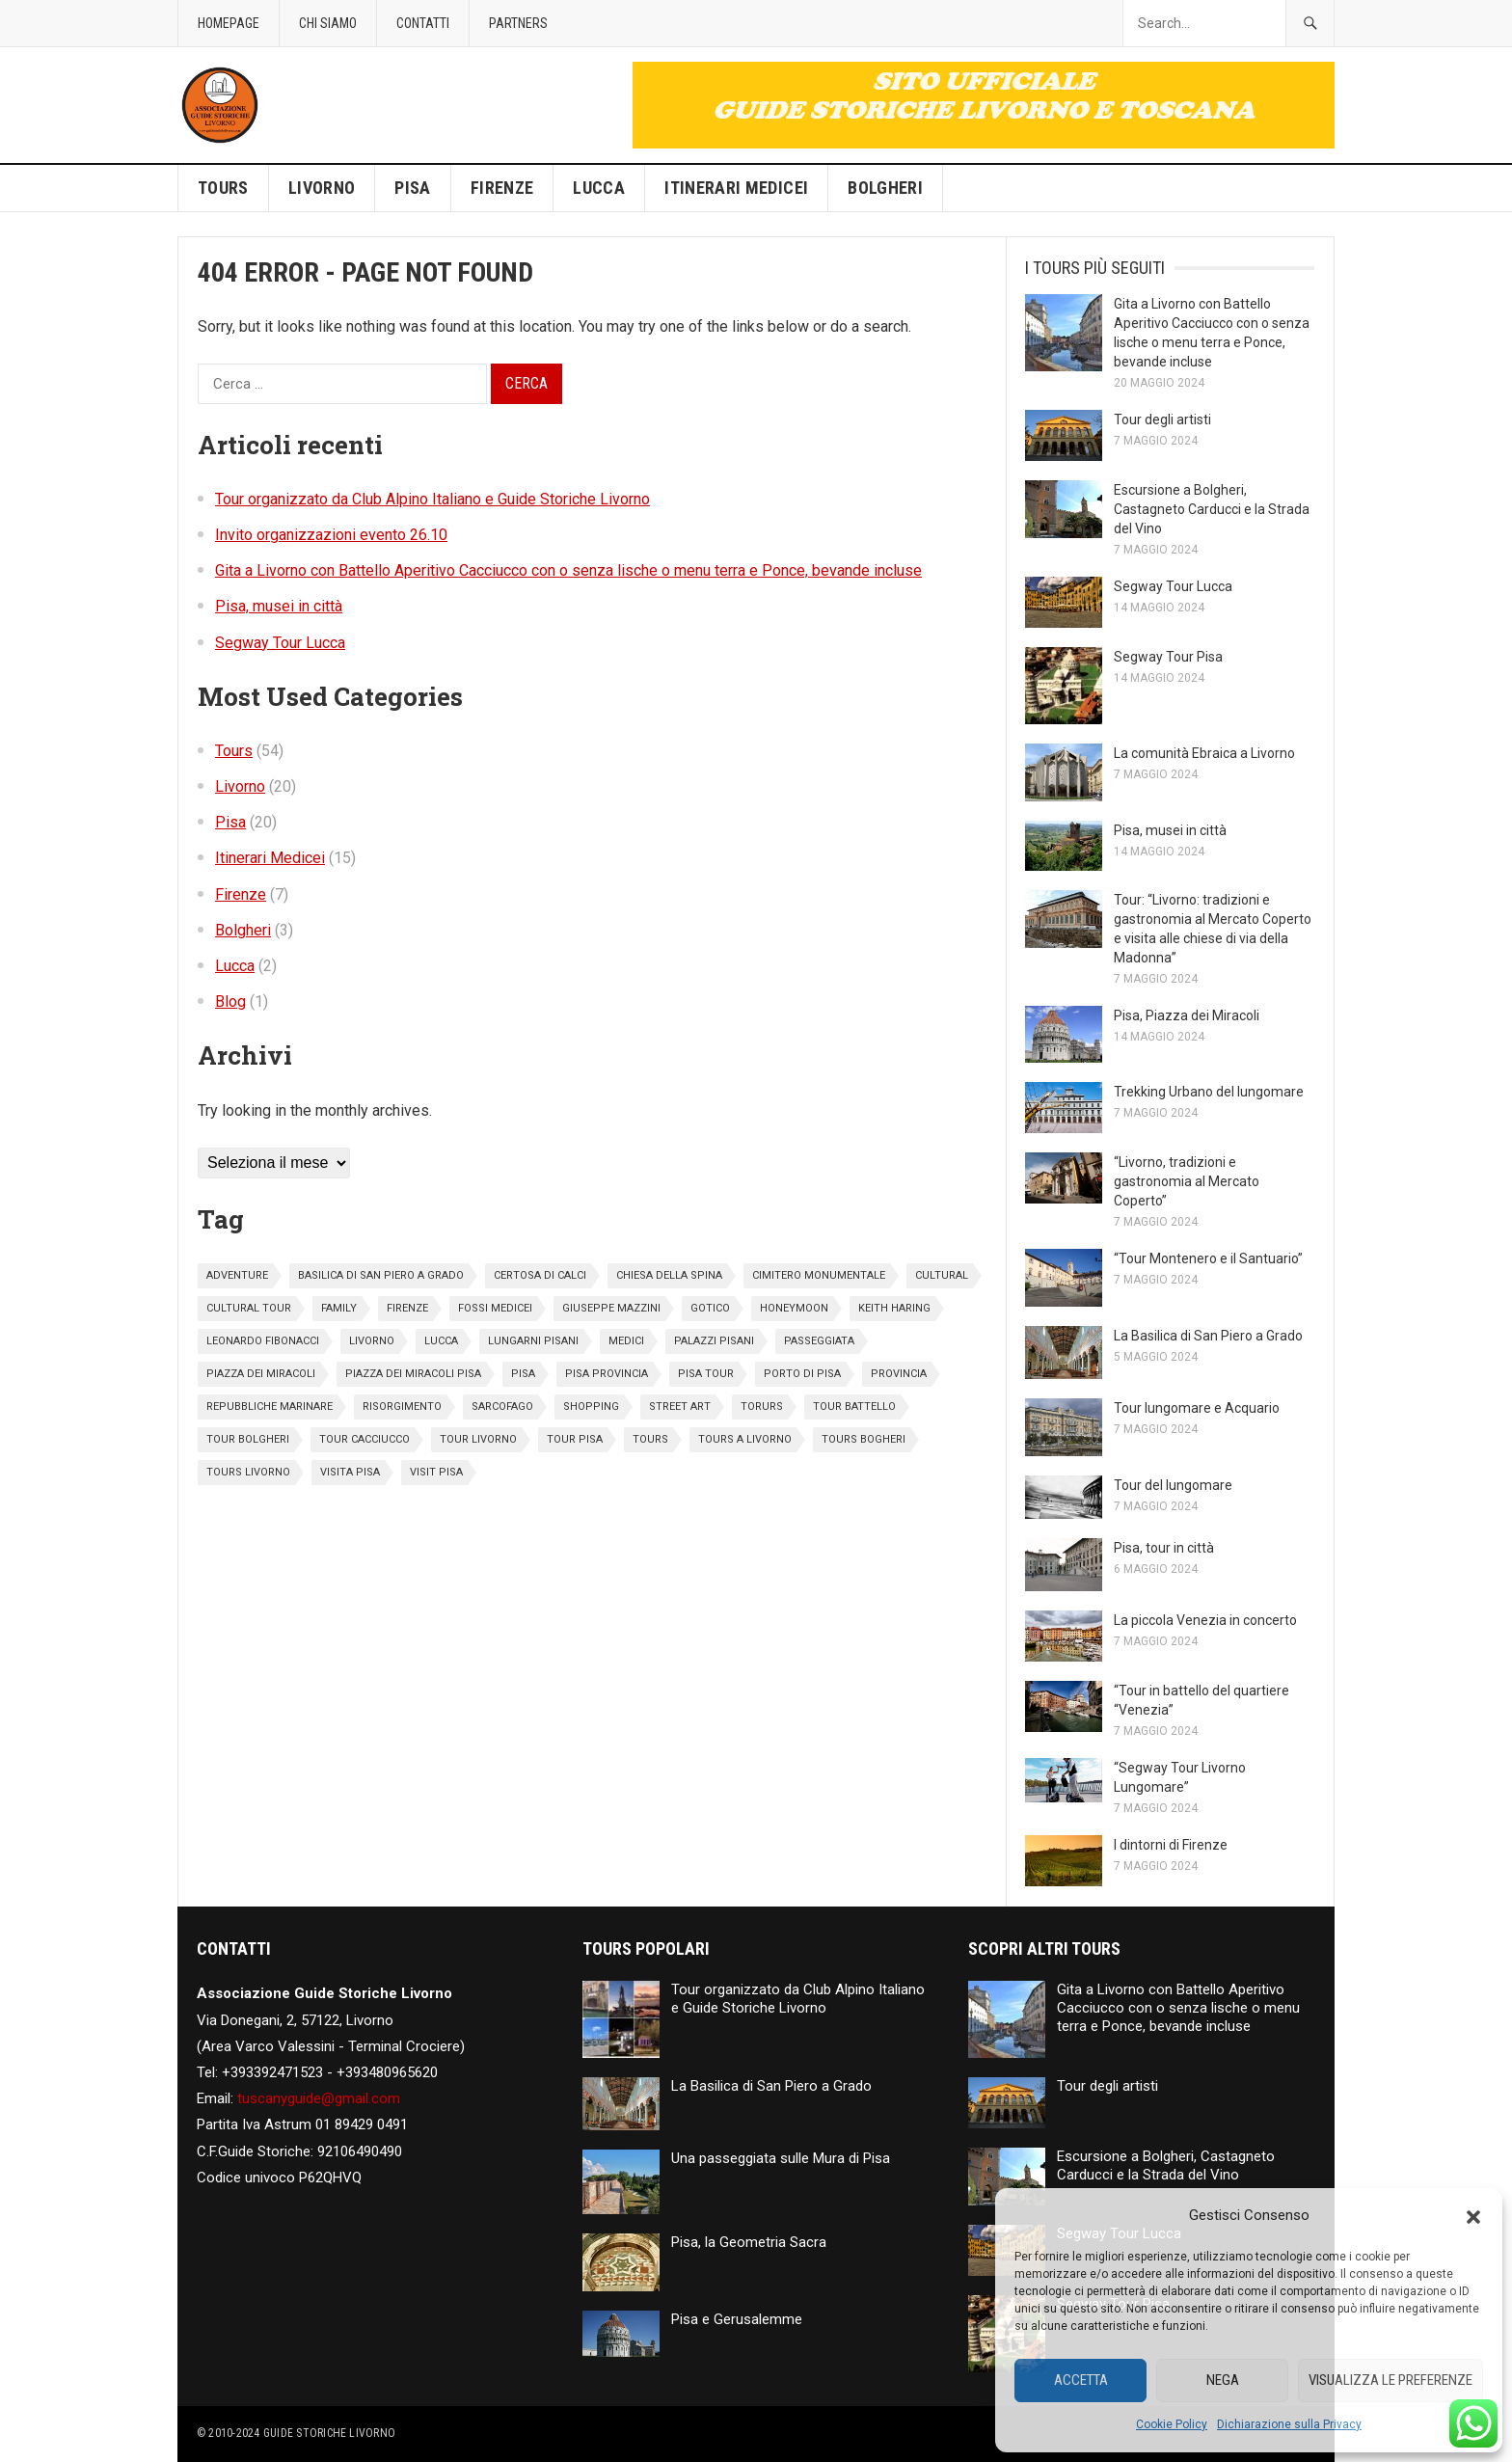 Image resolution: width=1512 pixels, height=2462 pixels. I want to click on La comunità Ebraica a Livorno, so click(1204, 753).